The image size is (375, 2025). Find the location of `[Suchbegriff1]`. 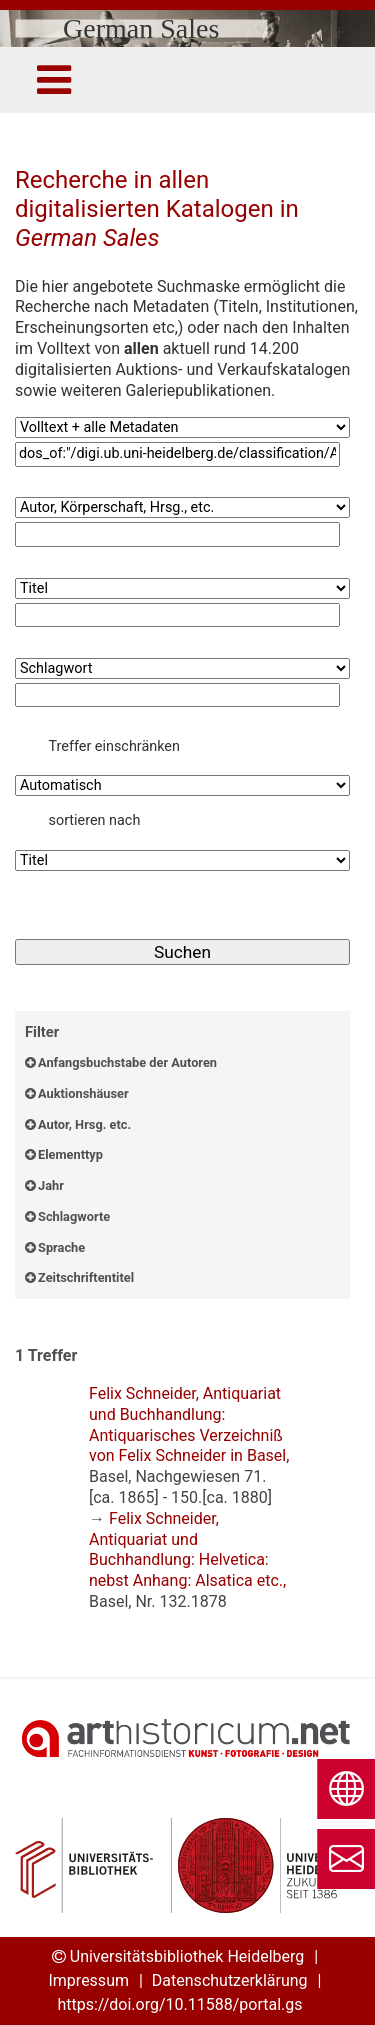

[Suchbegriff1] is located at coordinates (177, 454).